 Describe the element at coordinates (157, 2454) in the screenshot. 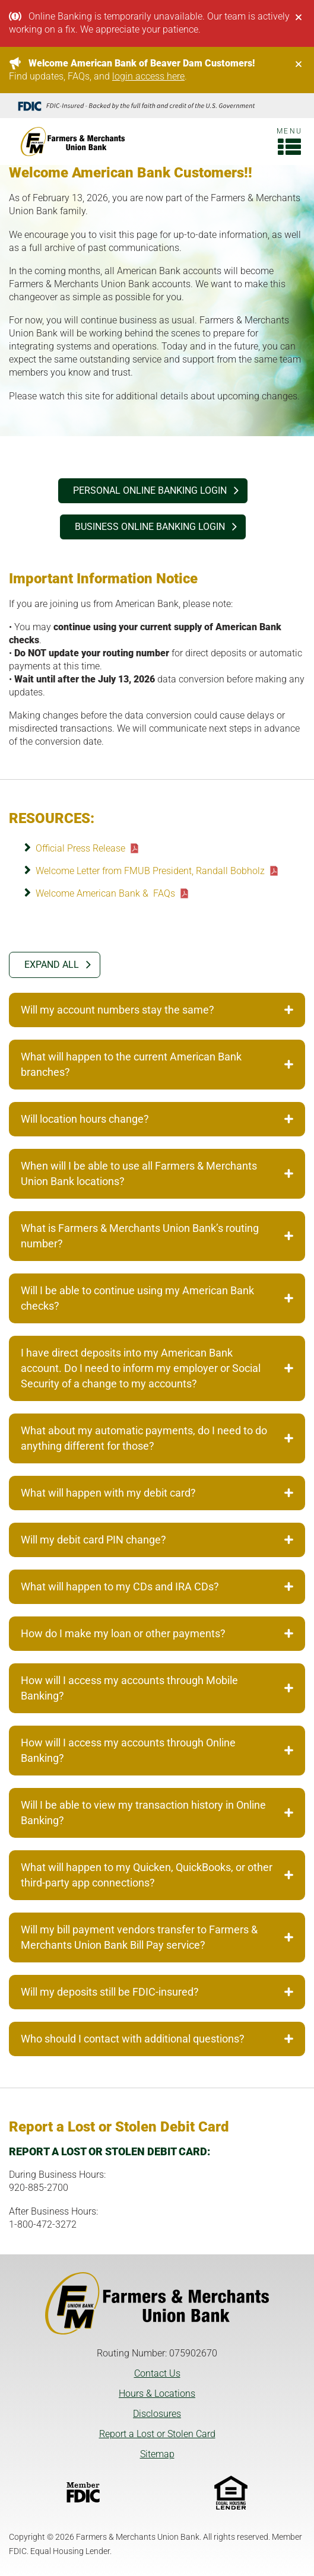

I see `Sitemap` at that location.